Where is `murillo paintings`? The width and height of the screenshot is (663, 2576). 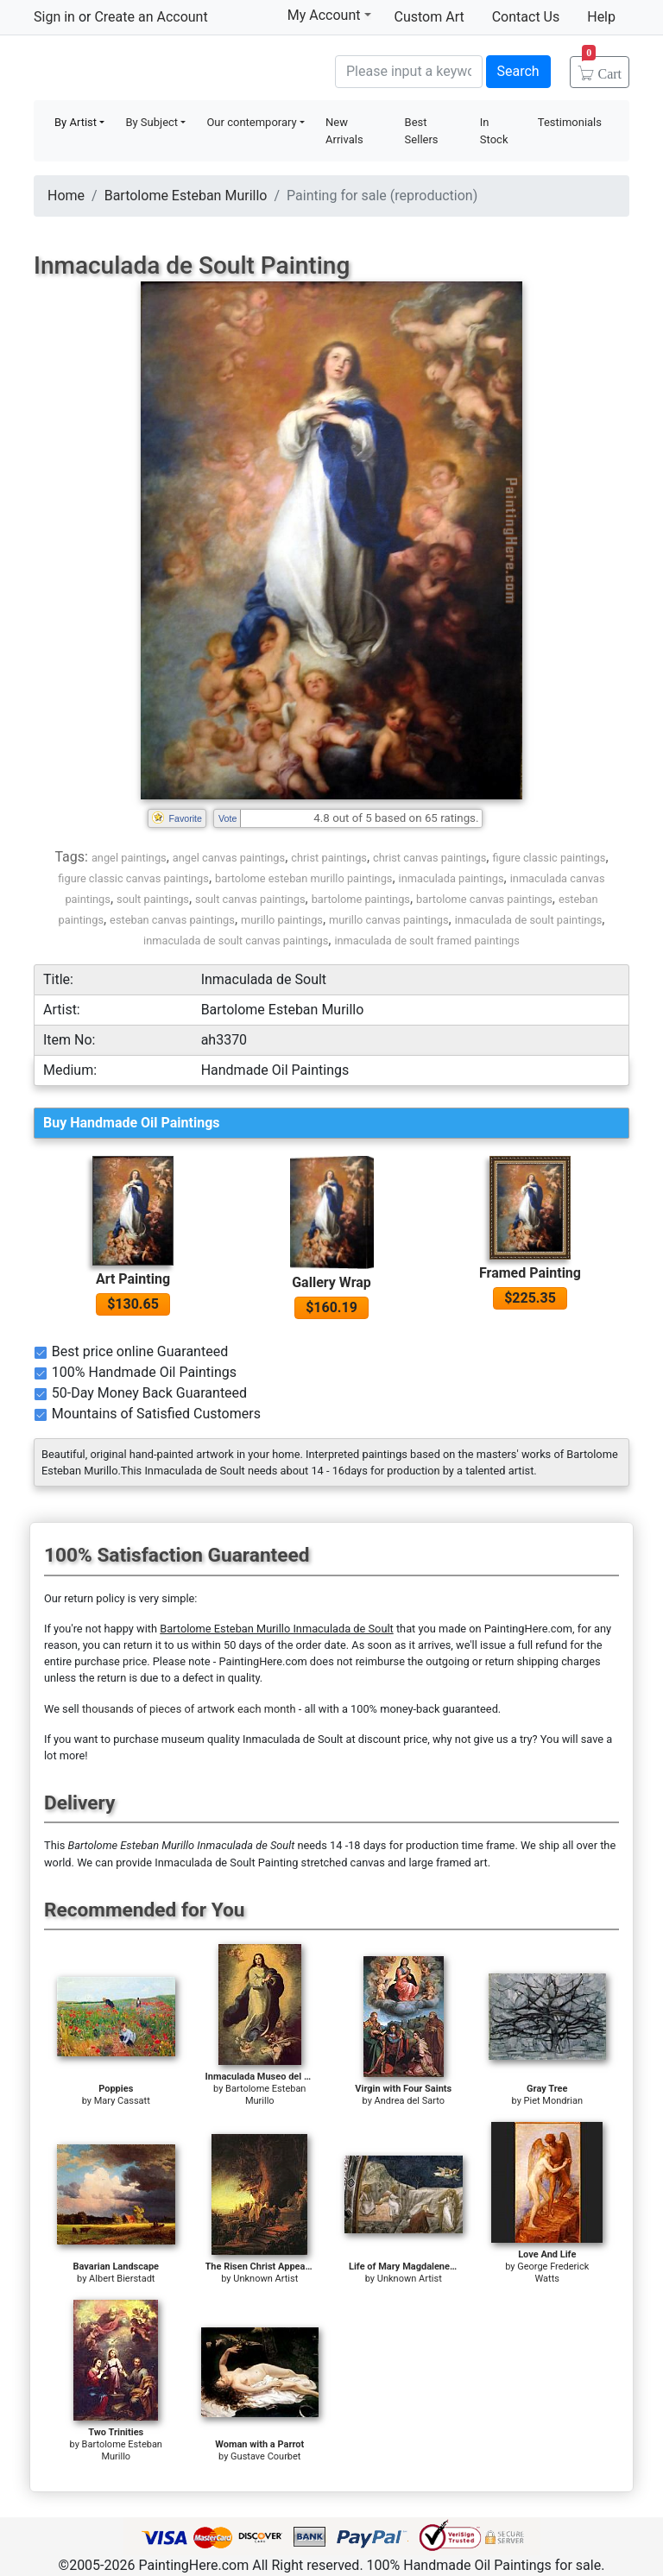 murillo paintings is located at coordinates (282, 919).